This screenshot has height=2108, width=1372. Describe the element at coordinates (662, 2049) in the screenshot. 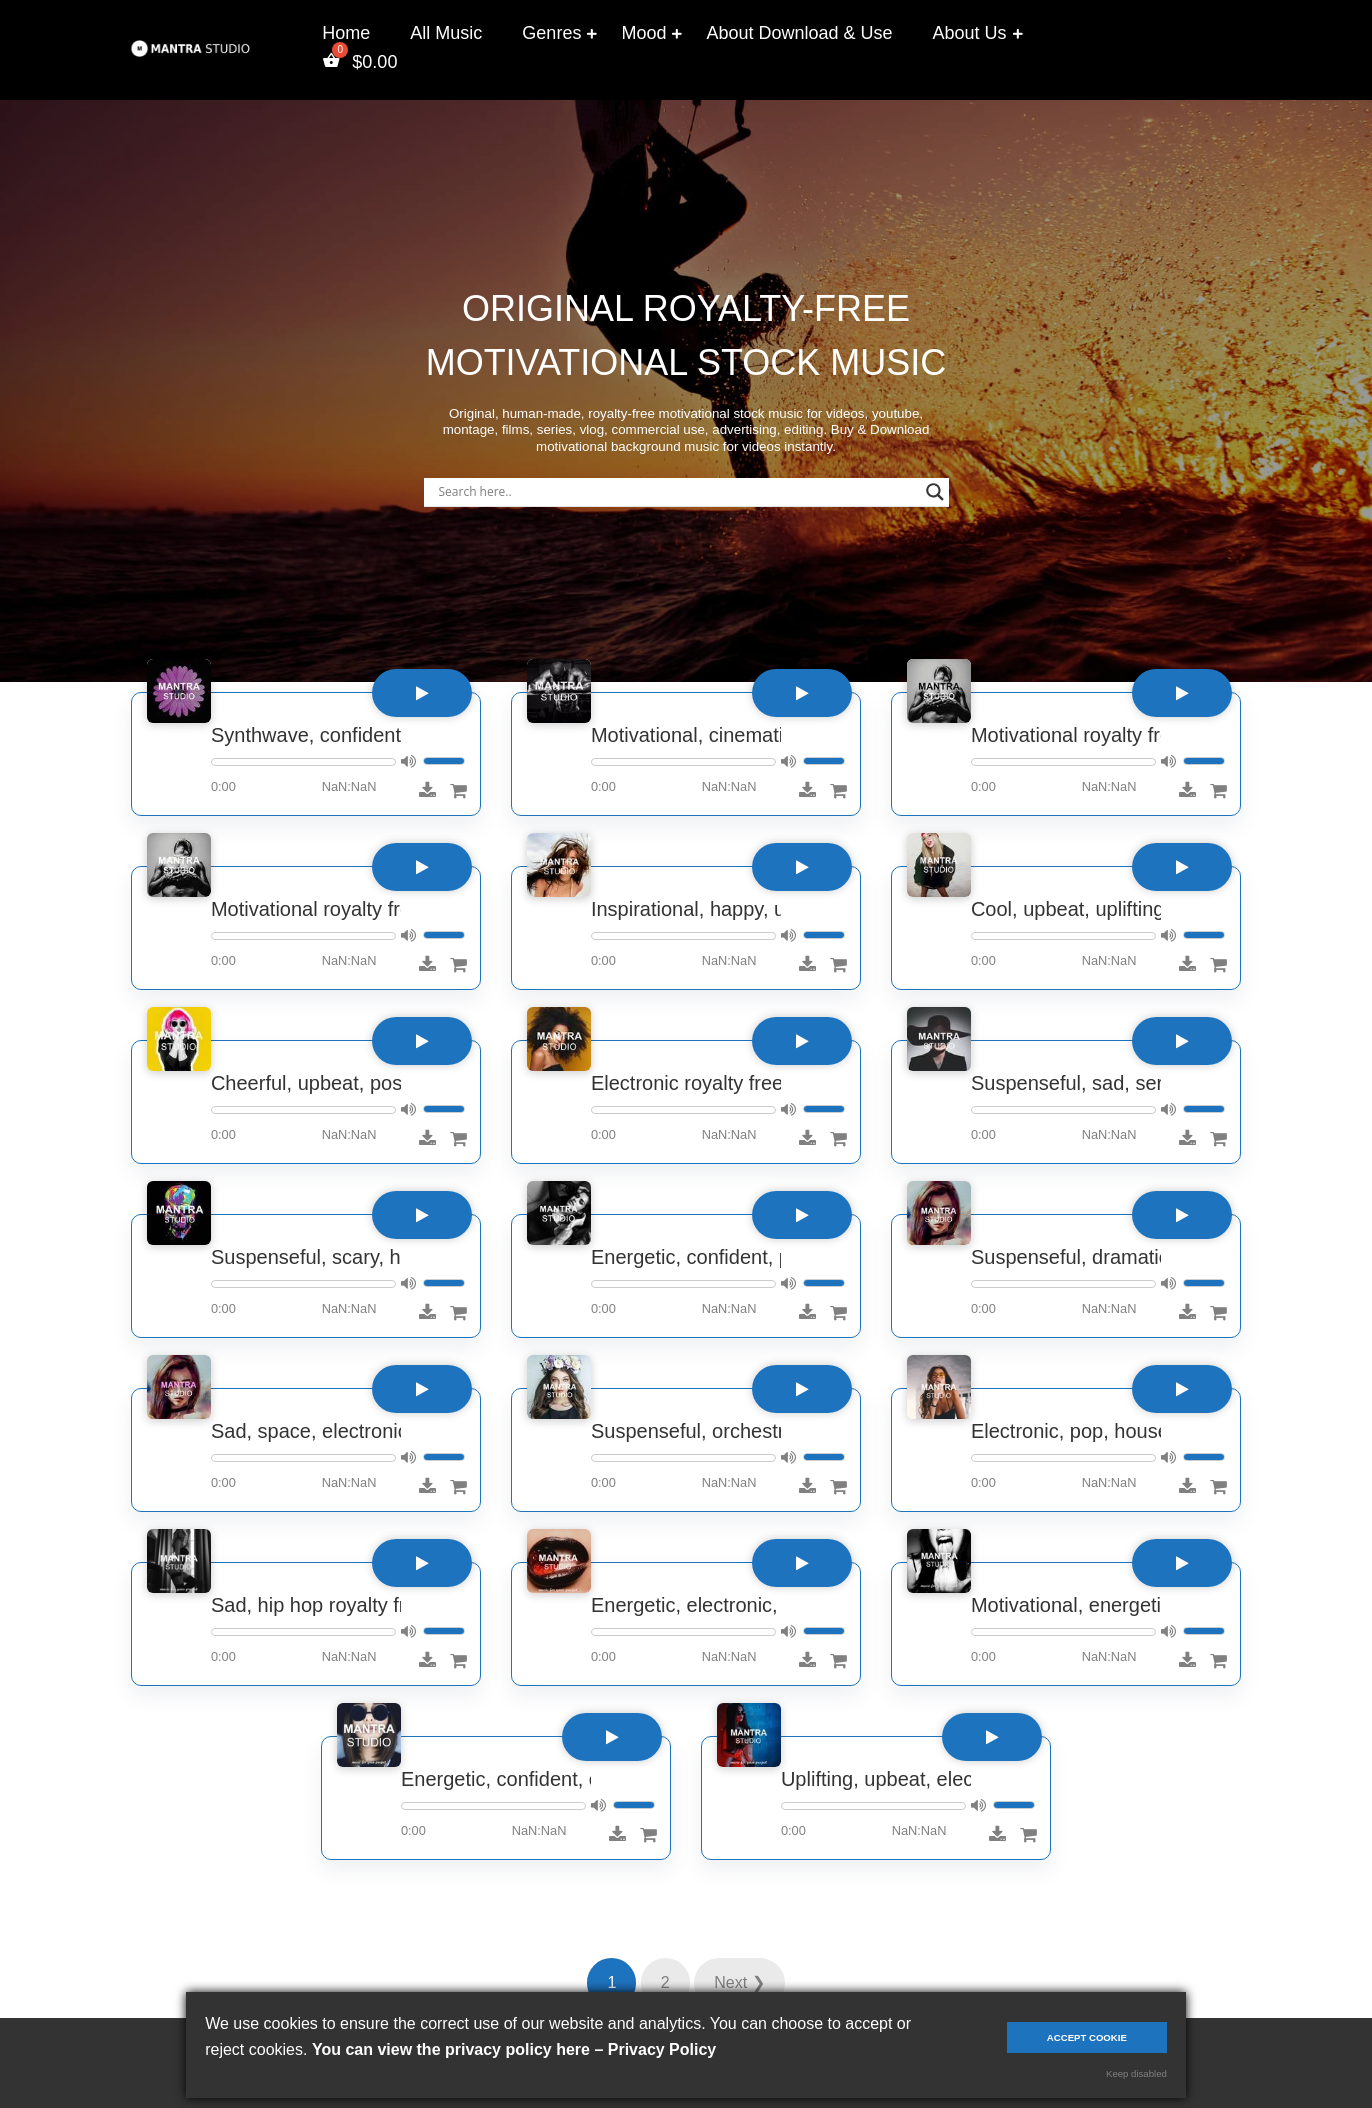

I see `Privacy Policy` at that location.